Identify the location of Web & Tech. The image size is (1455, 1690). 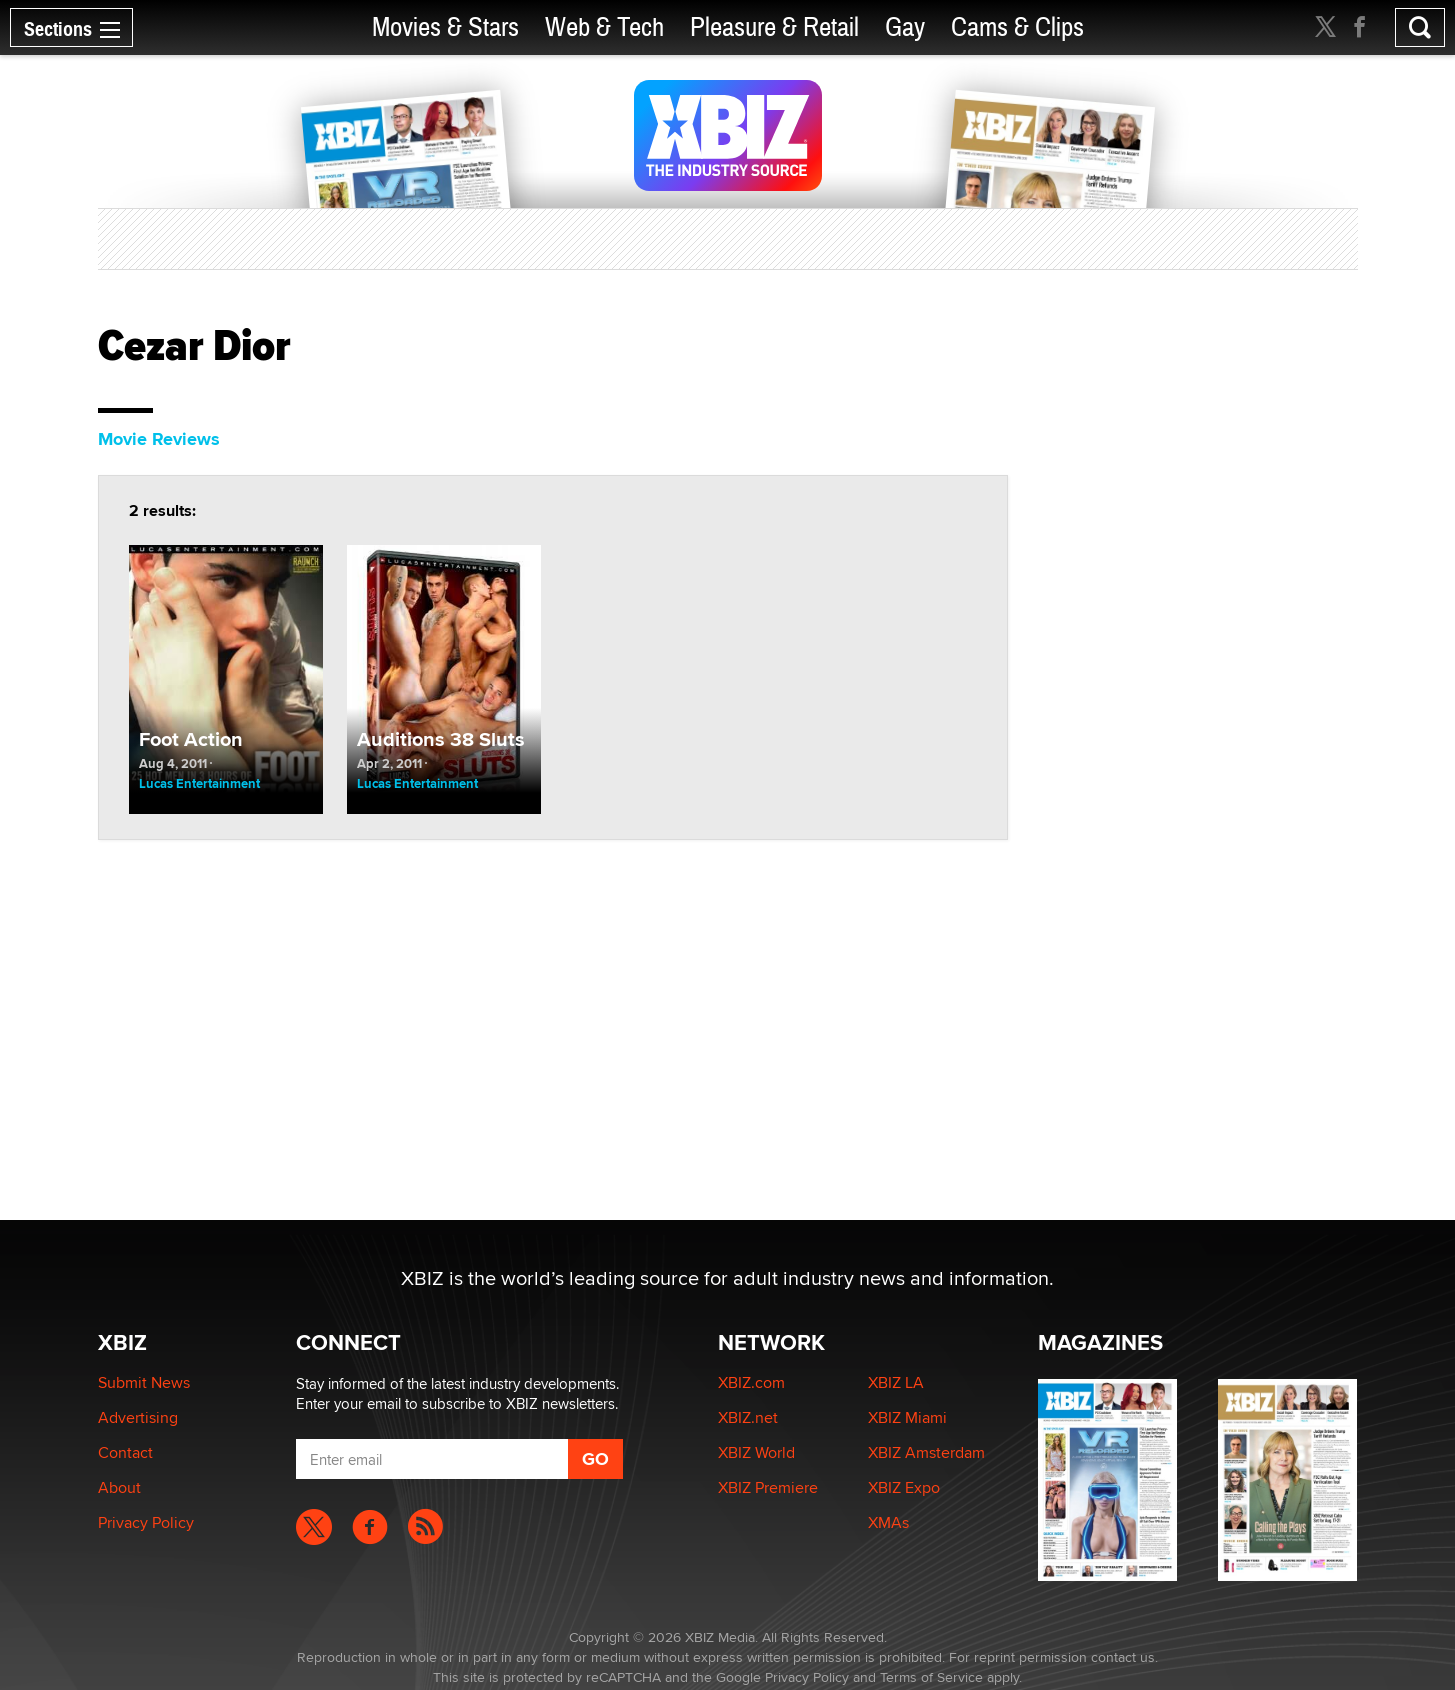
(604, 27).